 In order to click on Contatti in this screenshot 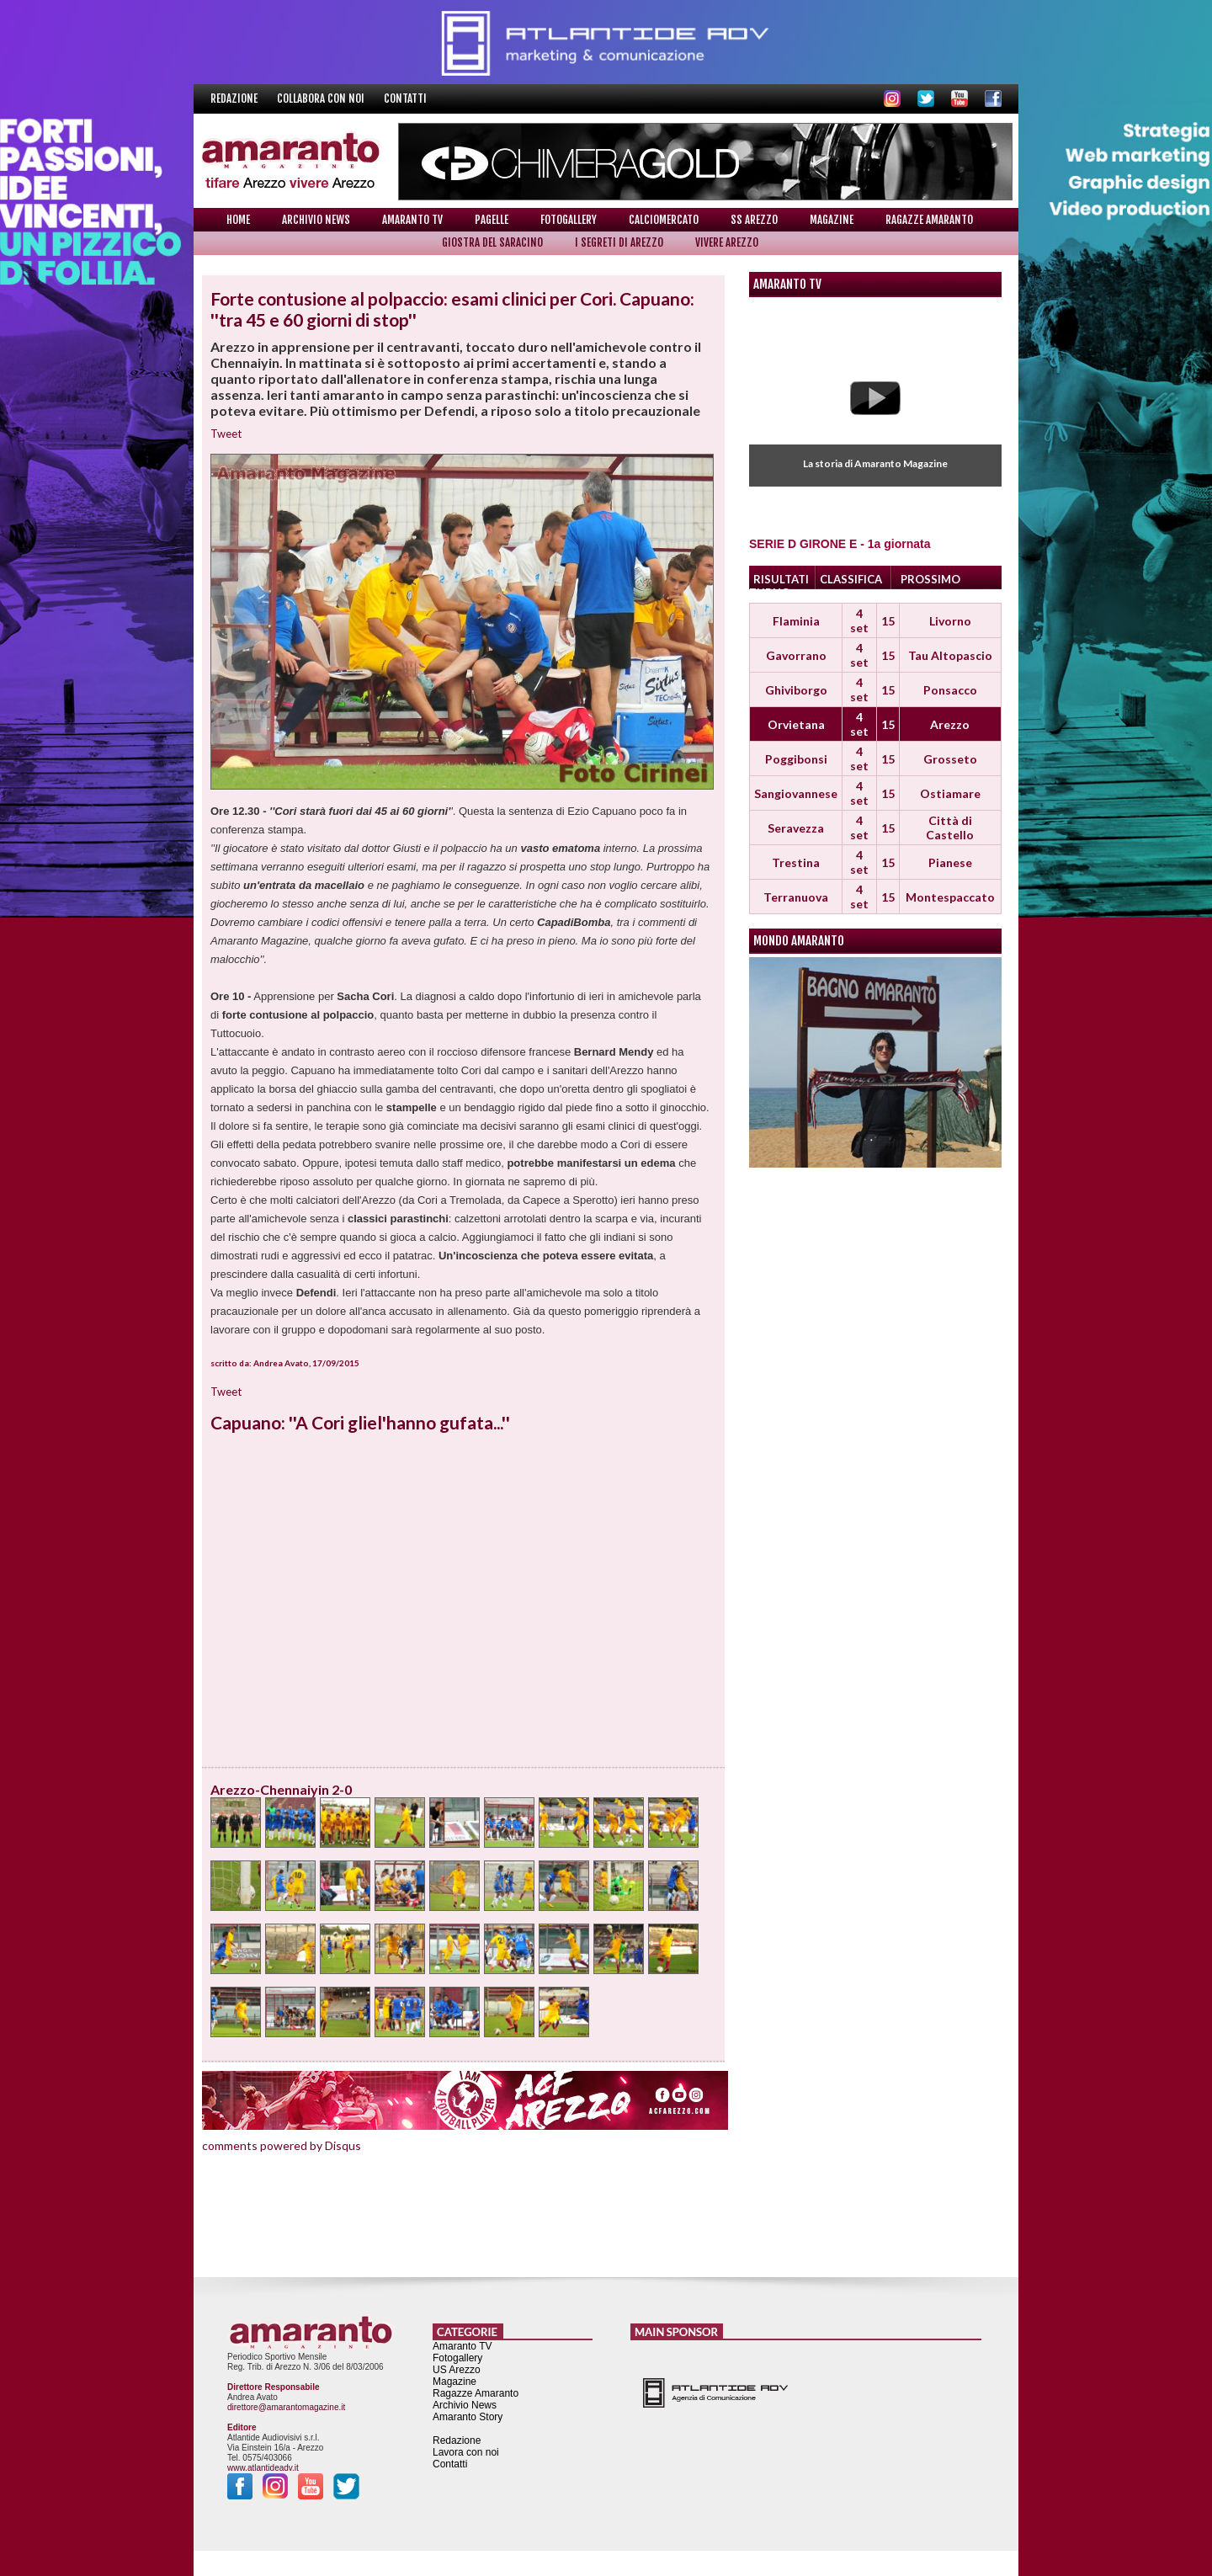, I will do `click(405, 98)`.